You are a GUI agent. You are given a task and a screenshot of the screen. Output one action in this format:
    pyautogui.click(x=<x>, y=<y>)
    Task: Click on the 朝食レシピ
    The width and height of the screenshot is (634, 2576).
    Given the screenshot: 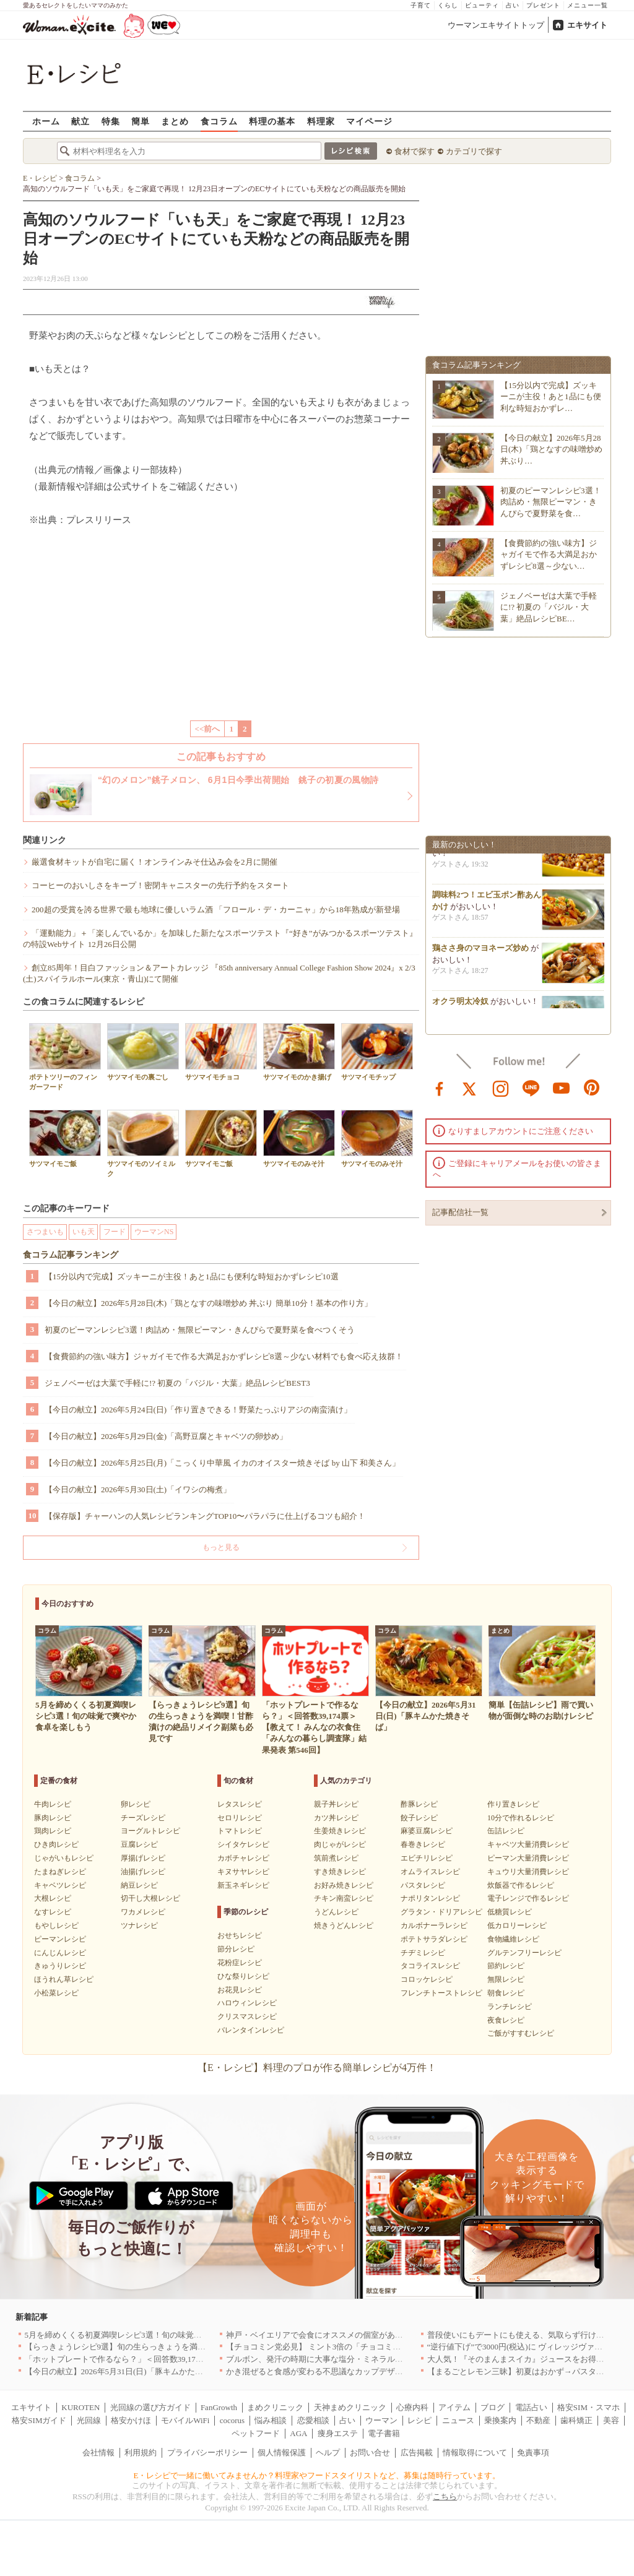 What is the action you would take?
    pyautogui.click(x=505, y=1993)
    